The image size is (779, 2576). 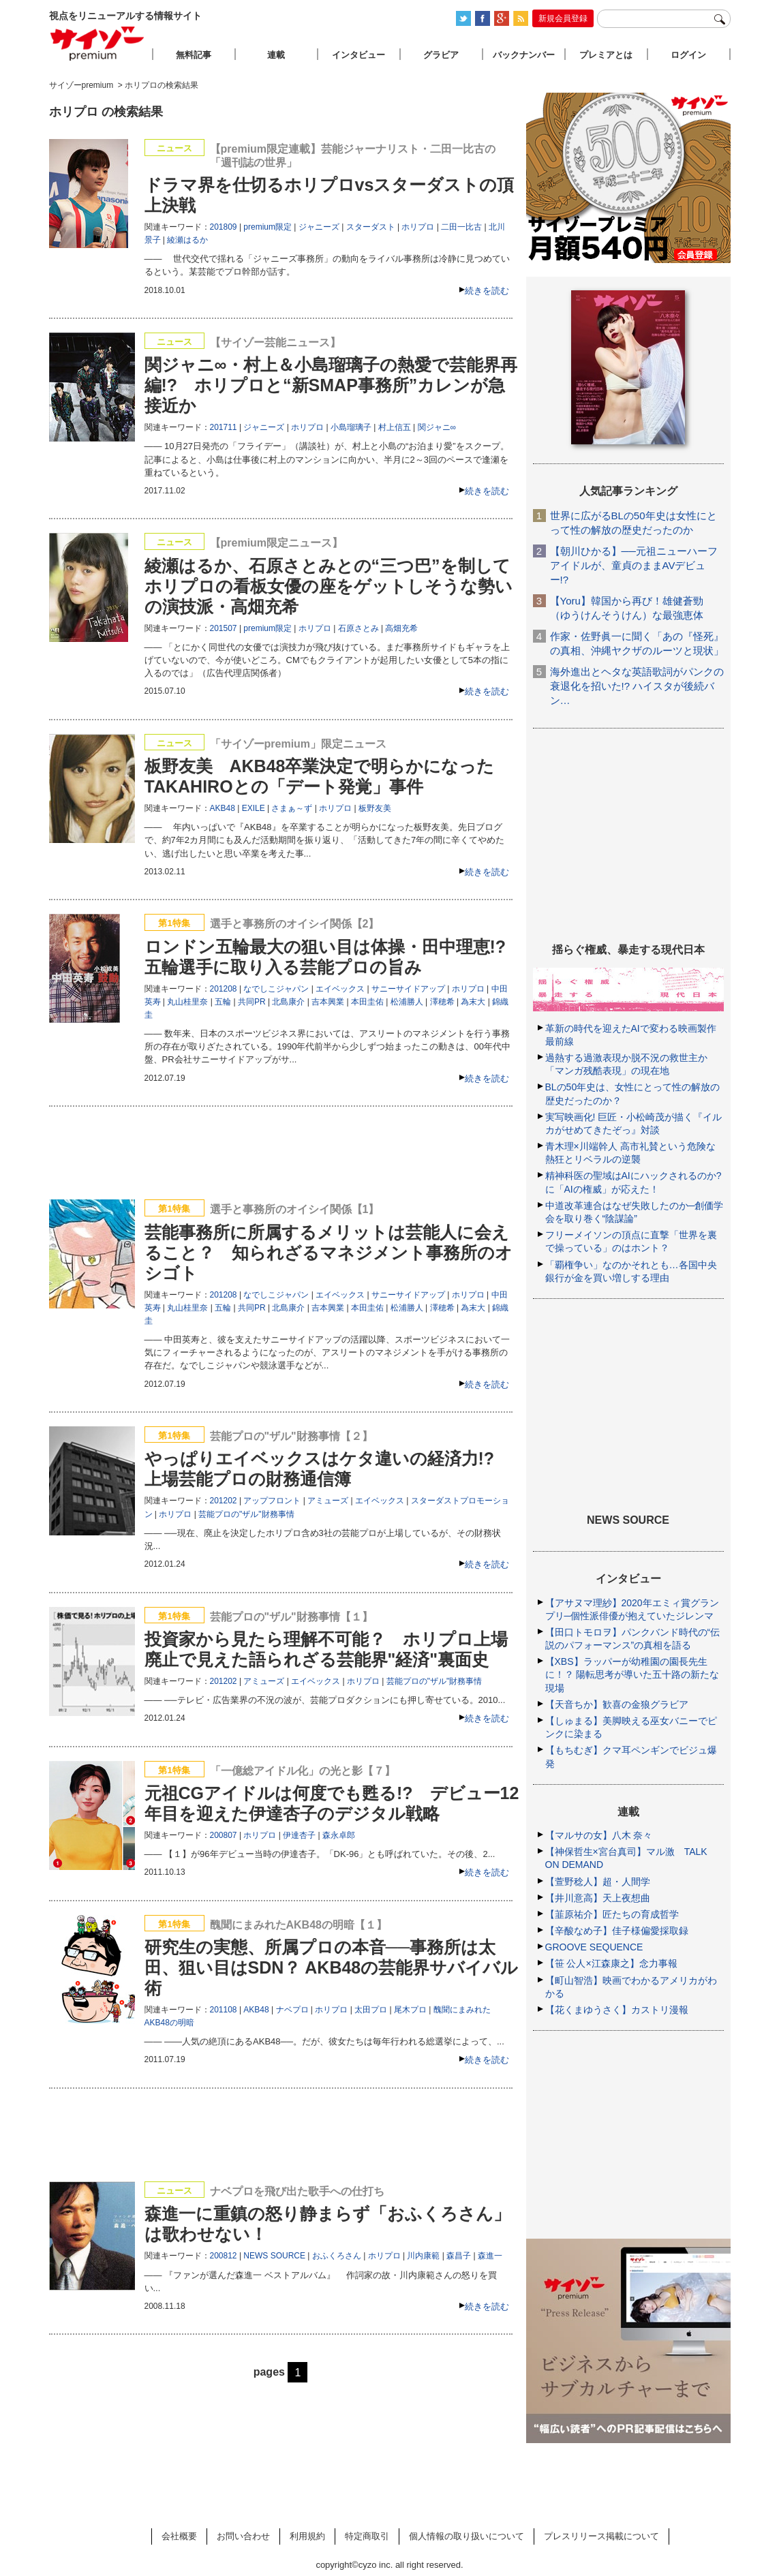 What do you see at coordinates (267, 227) in the screenshot?
I see `premium限定` at bounding box center [267, 227].